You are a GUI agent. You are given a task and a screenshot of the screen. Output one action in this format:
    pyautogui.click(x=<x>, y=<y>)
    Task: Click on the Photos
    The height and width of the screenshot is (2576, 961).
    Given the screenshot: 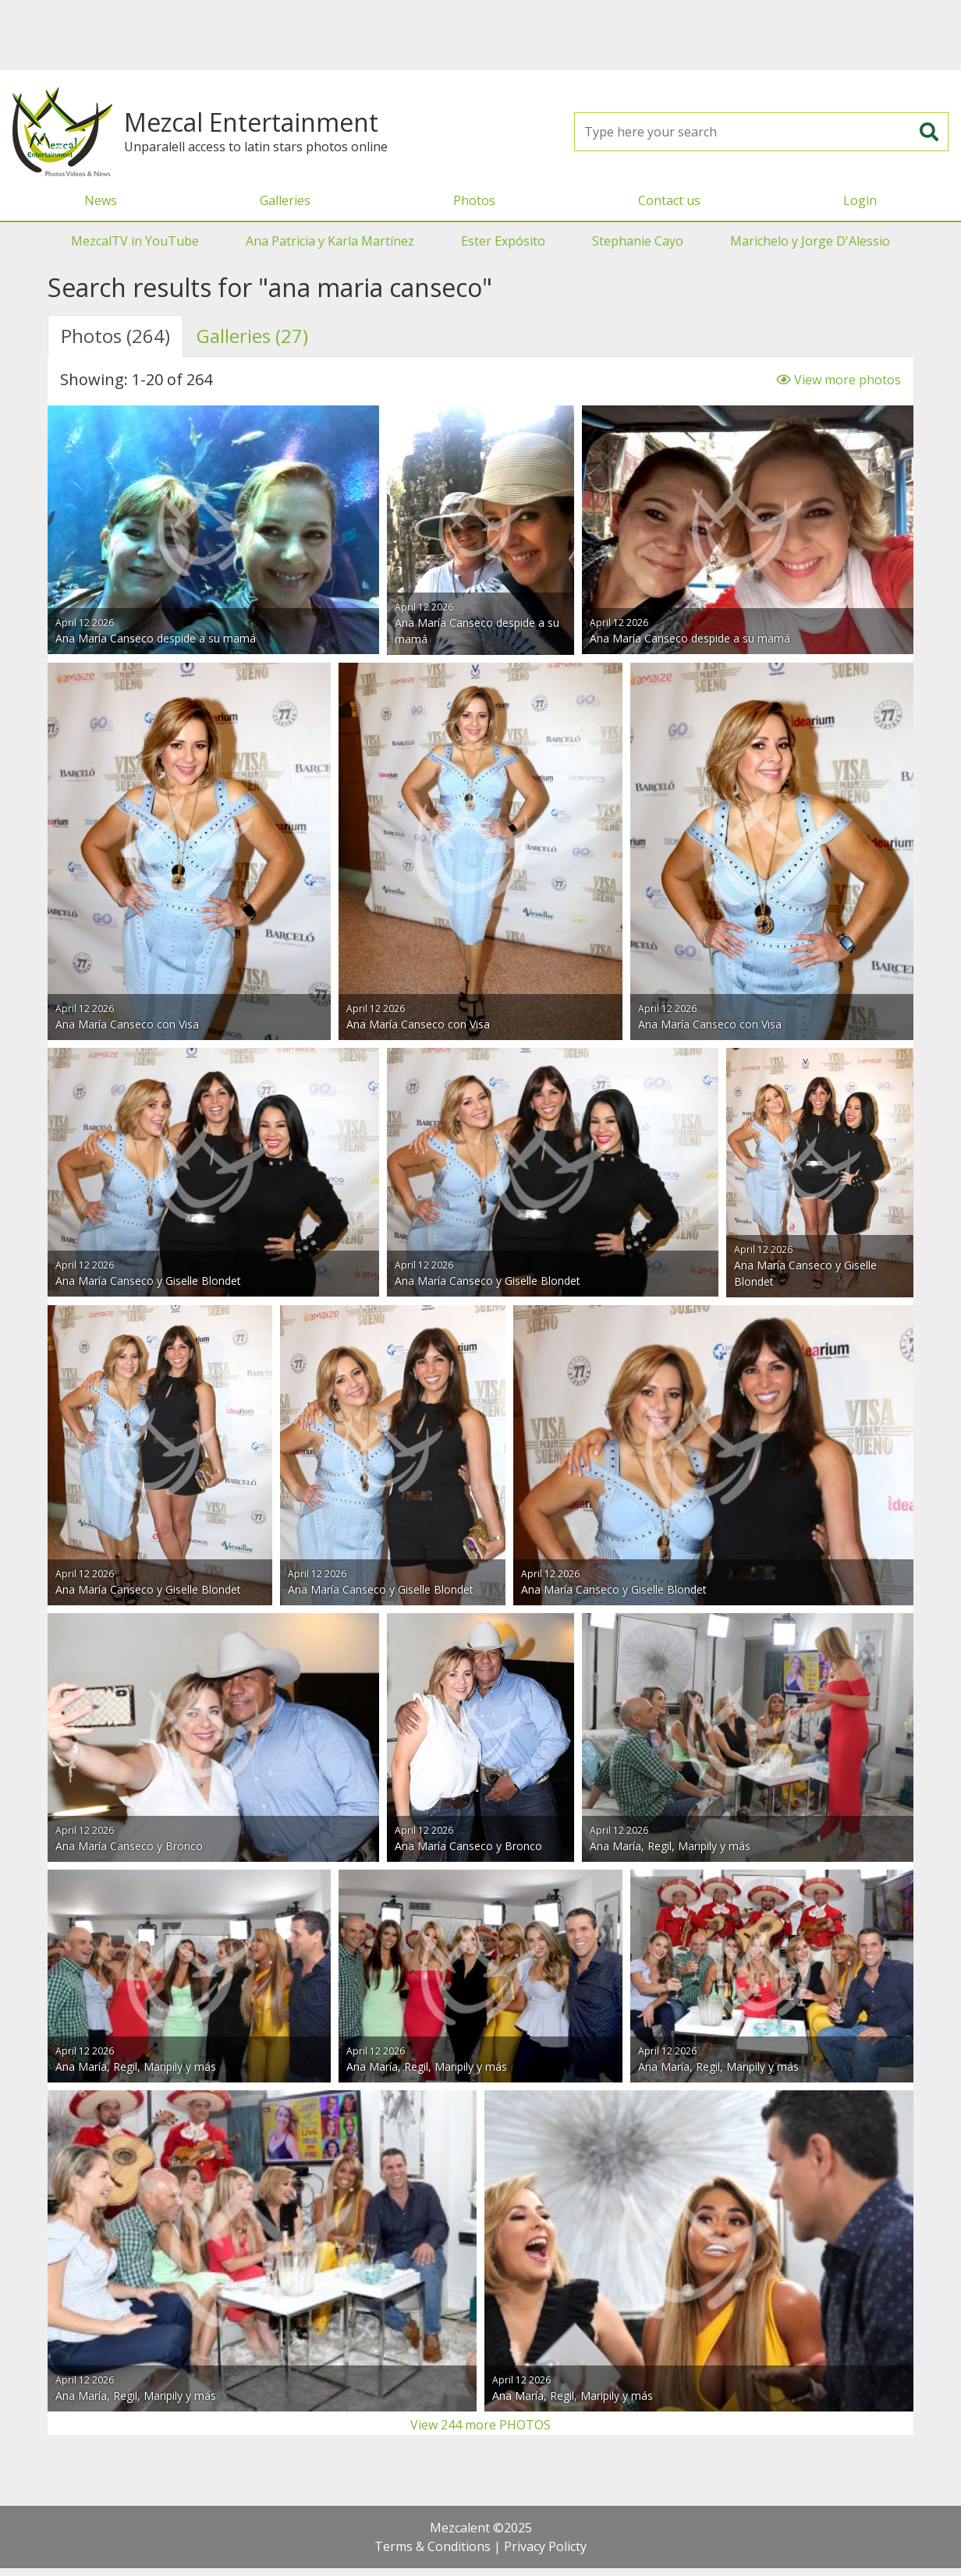 What is the action you would take?
    pyautogui.click(x=474, y=200)
    